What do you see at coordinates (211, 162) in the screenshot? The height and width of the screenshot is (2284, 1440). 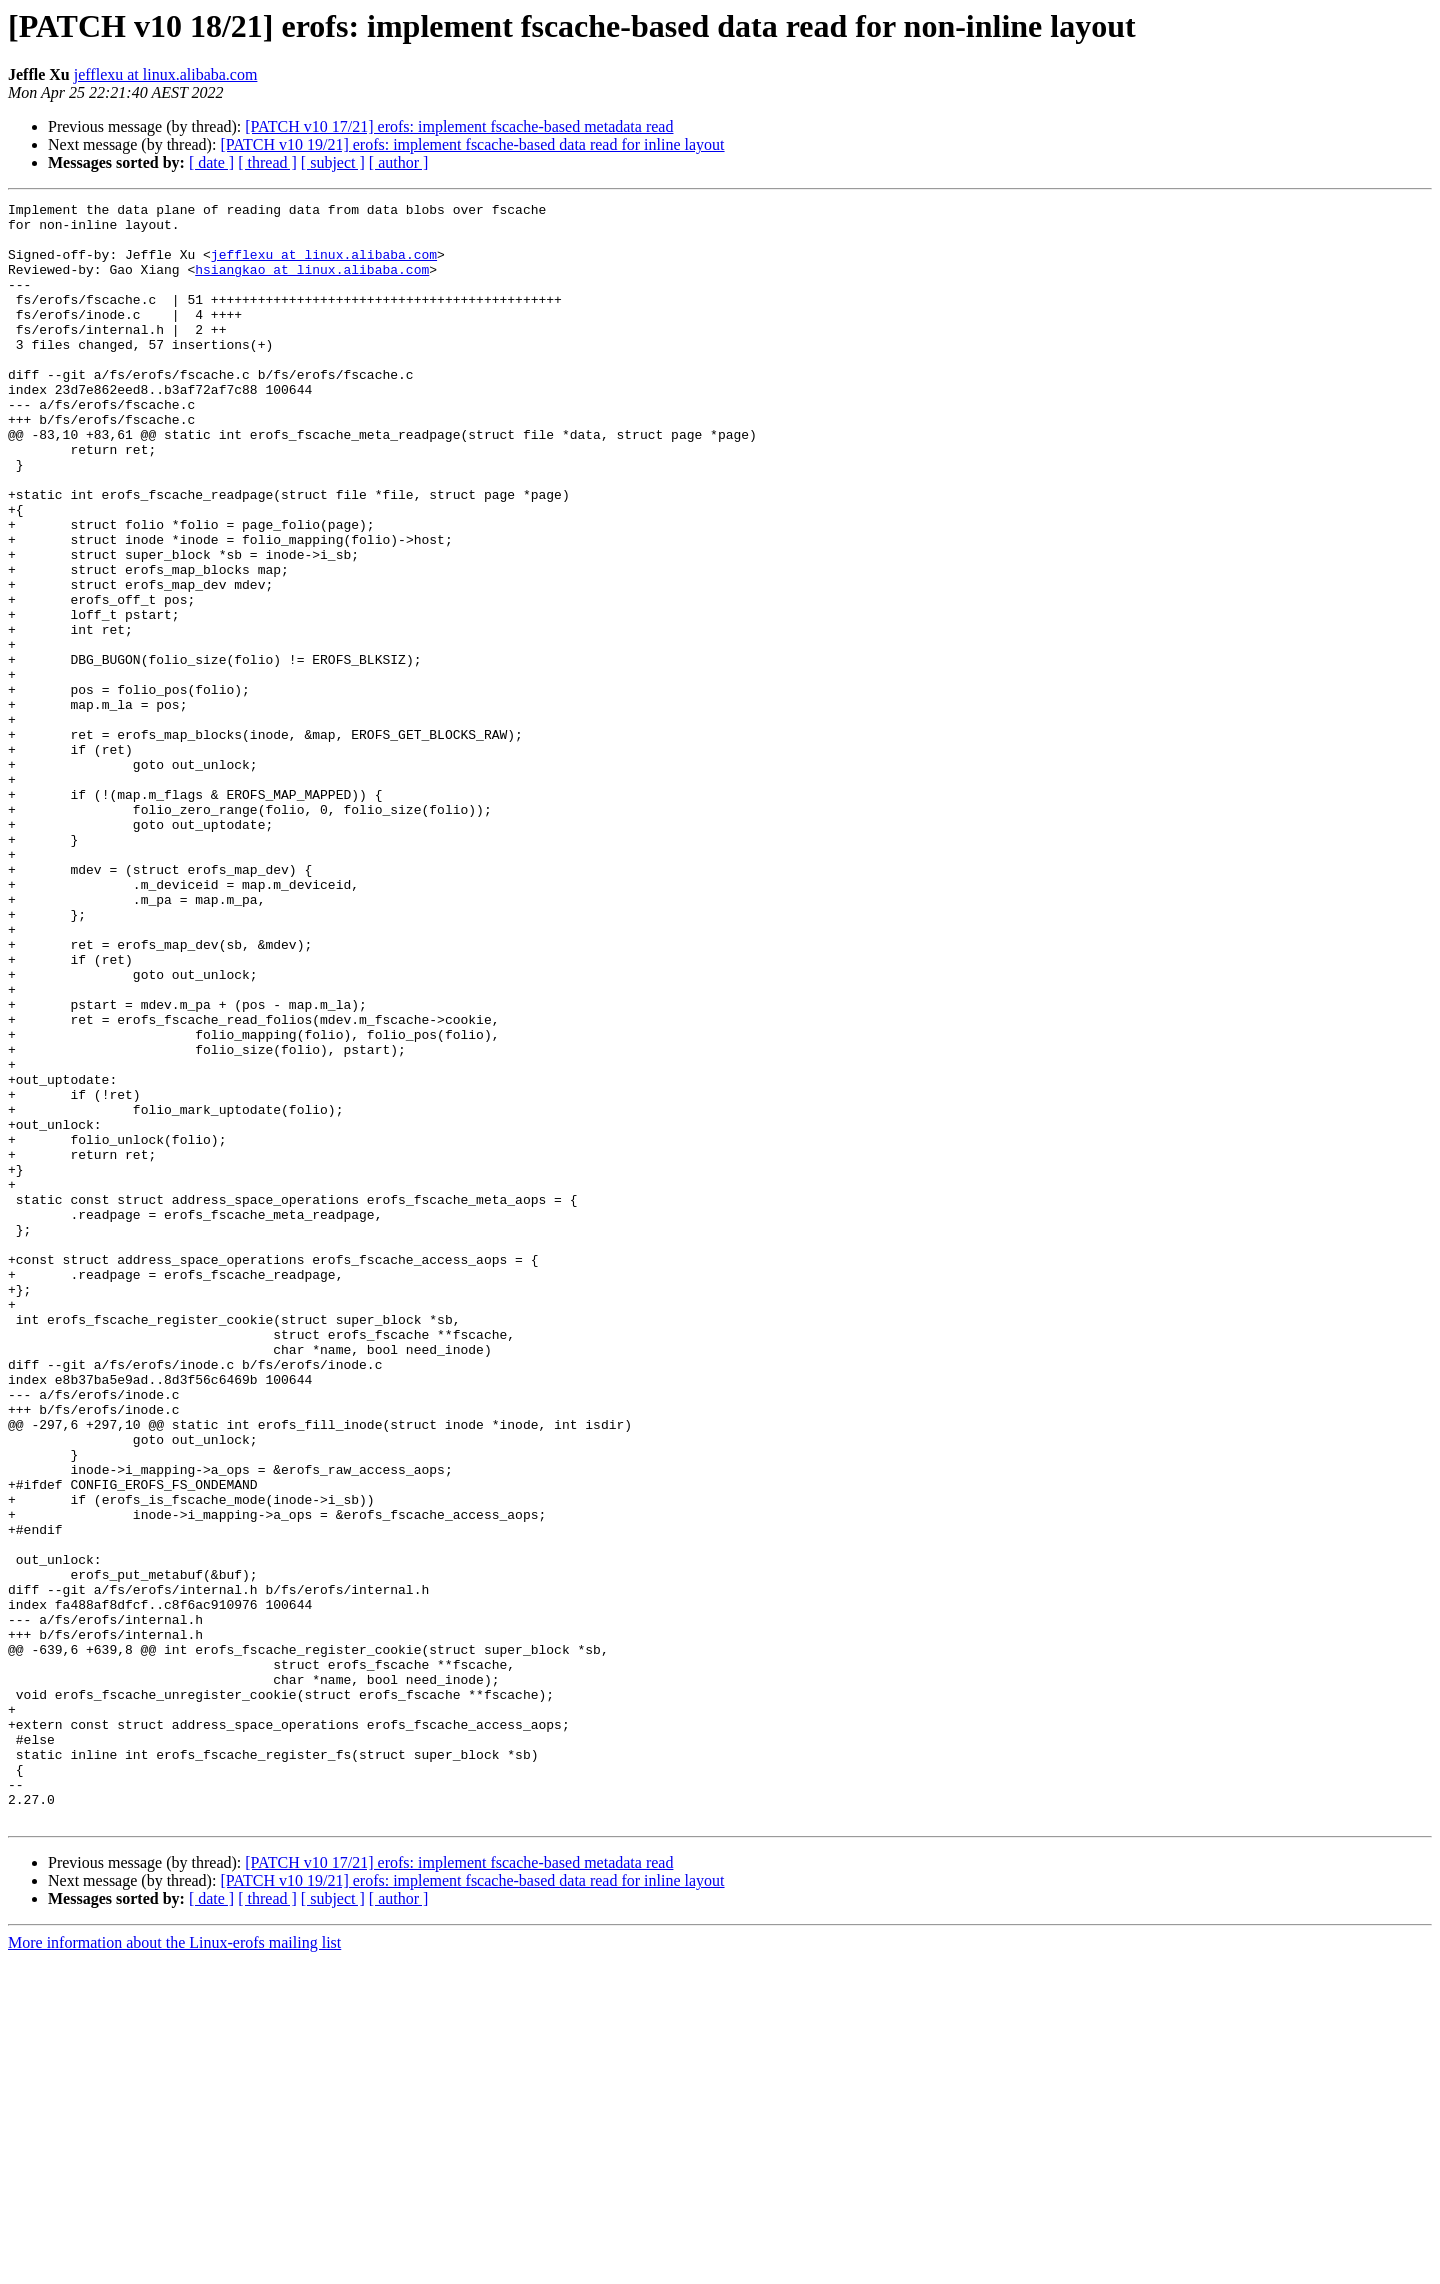 I see `[ date ]` at bounding box center [211, 162].